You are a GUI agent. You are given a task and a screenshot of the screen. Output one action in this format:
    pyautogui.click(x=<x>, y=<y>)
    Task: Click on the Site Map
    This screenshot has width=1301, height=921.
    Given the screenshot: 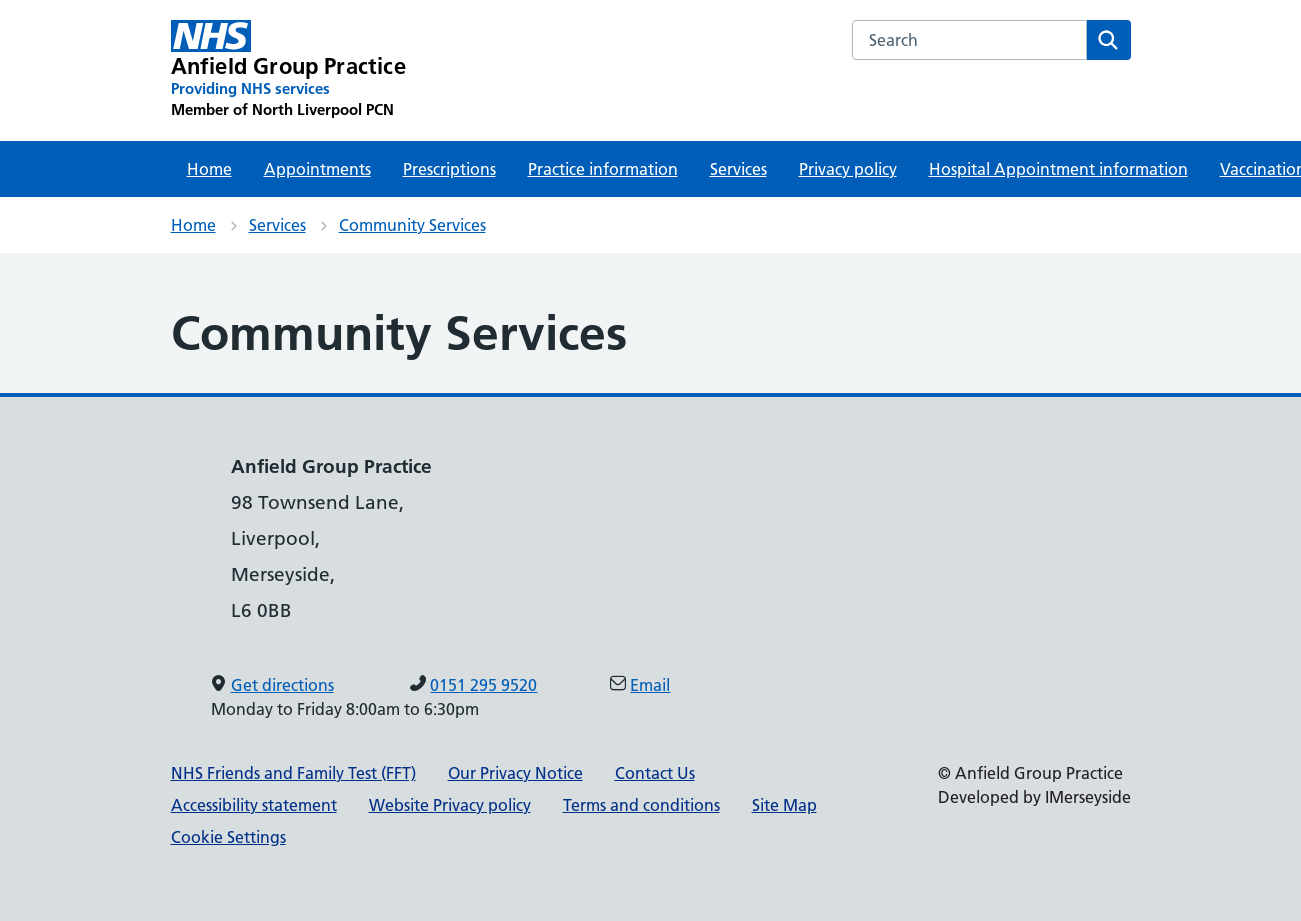 What is the action you would take?
    pyautogui.click(x=784, y=805)
    